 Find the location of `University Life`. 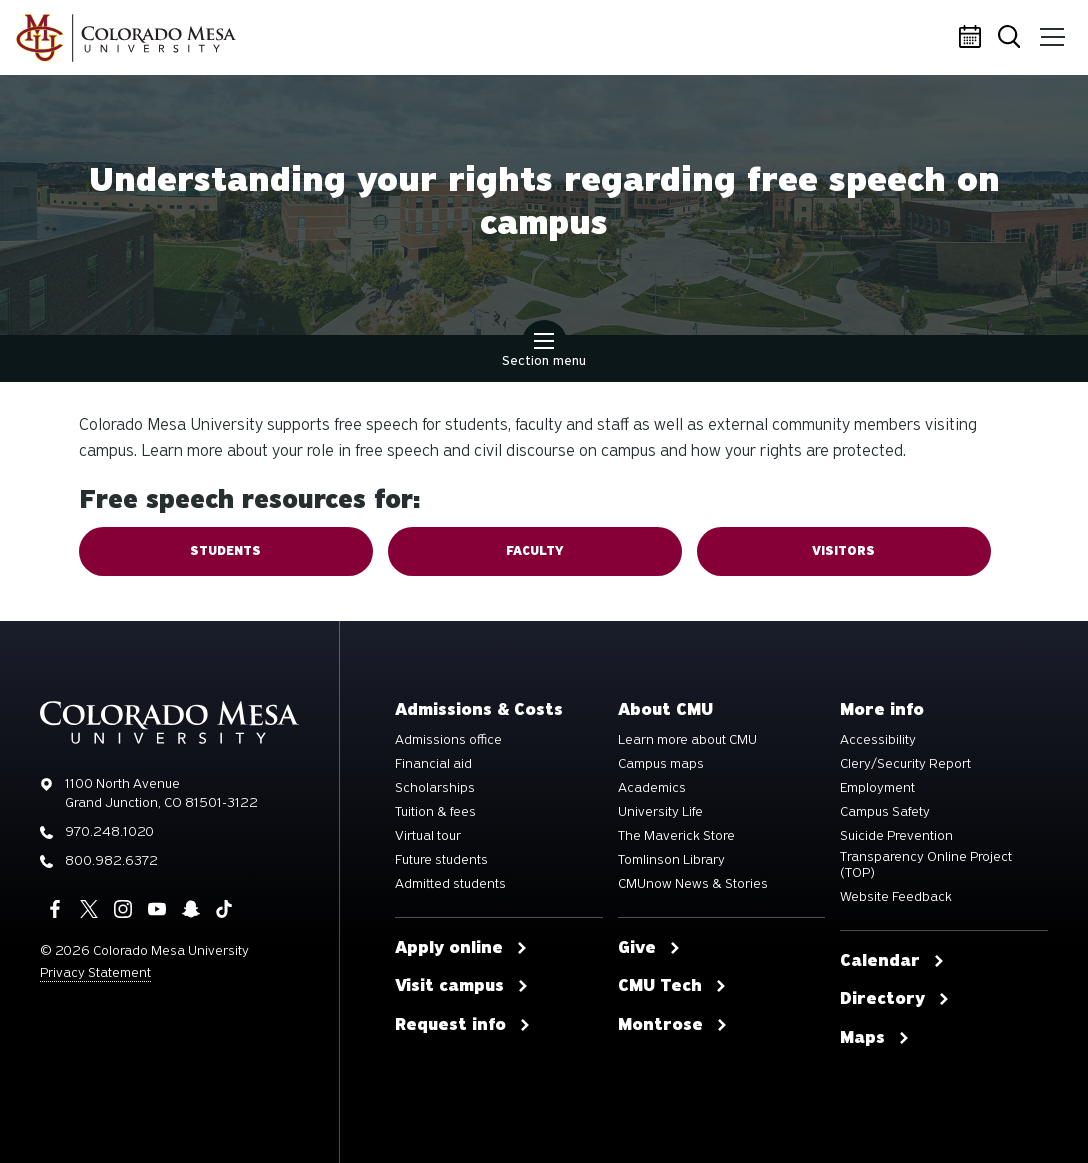

University Life is located at coordinates (660, 812).